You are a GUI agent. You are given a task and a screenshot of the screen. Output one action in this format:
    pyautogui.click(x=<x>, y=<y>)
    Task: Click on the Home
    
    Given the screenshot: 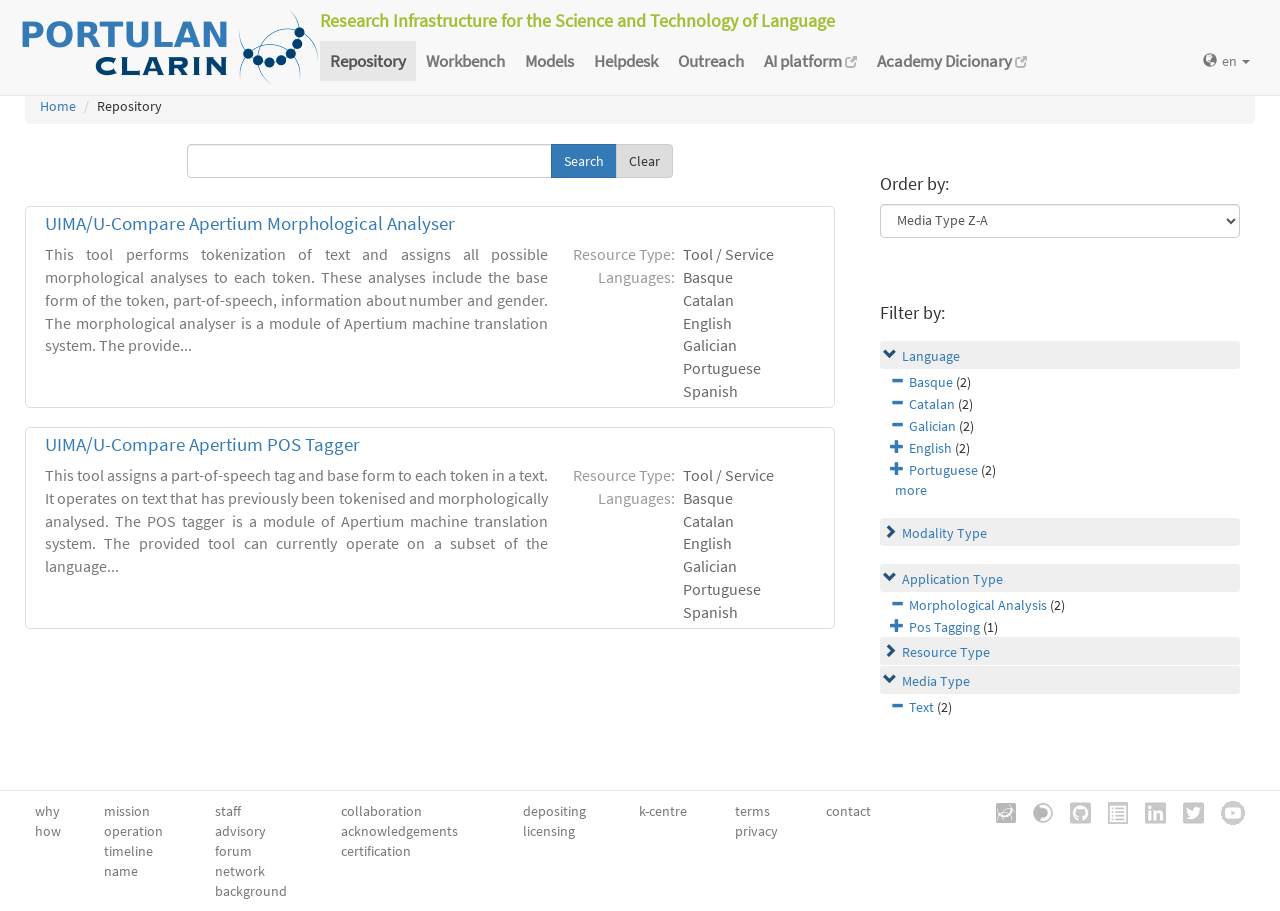 What is the action you would take?
    pyautogui.click(x=58, y=106)
    